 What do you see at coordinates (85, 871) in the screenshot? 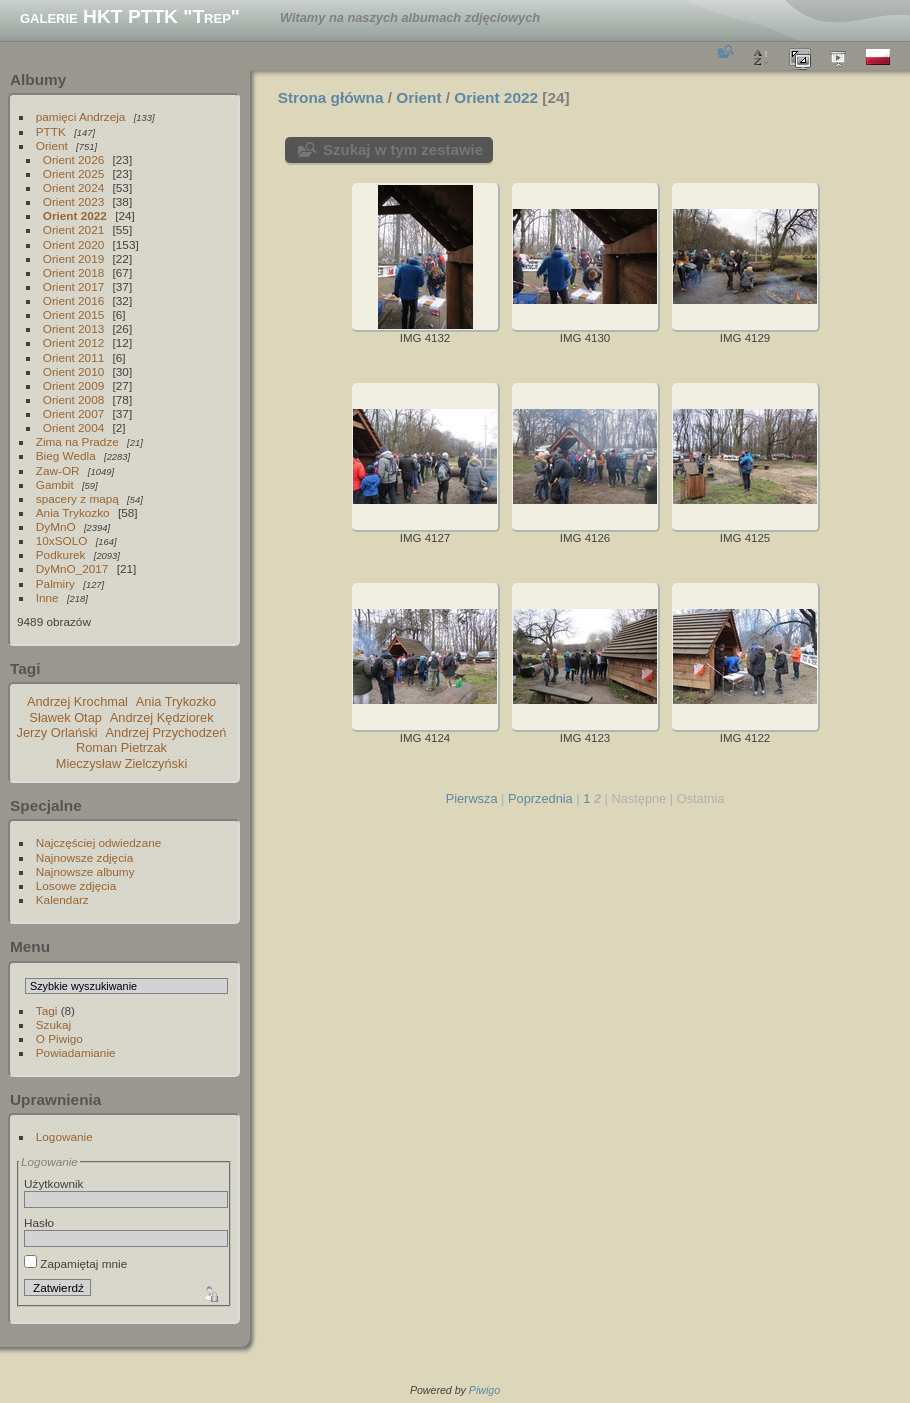
I see `Najnowsze albumy` at bounding box center [85, 871].